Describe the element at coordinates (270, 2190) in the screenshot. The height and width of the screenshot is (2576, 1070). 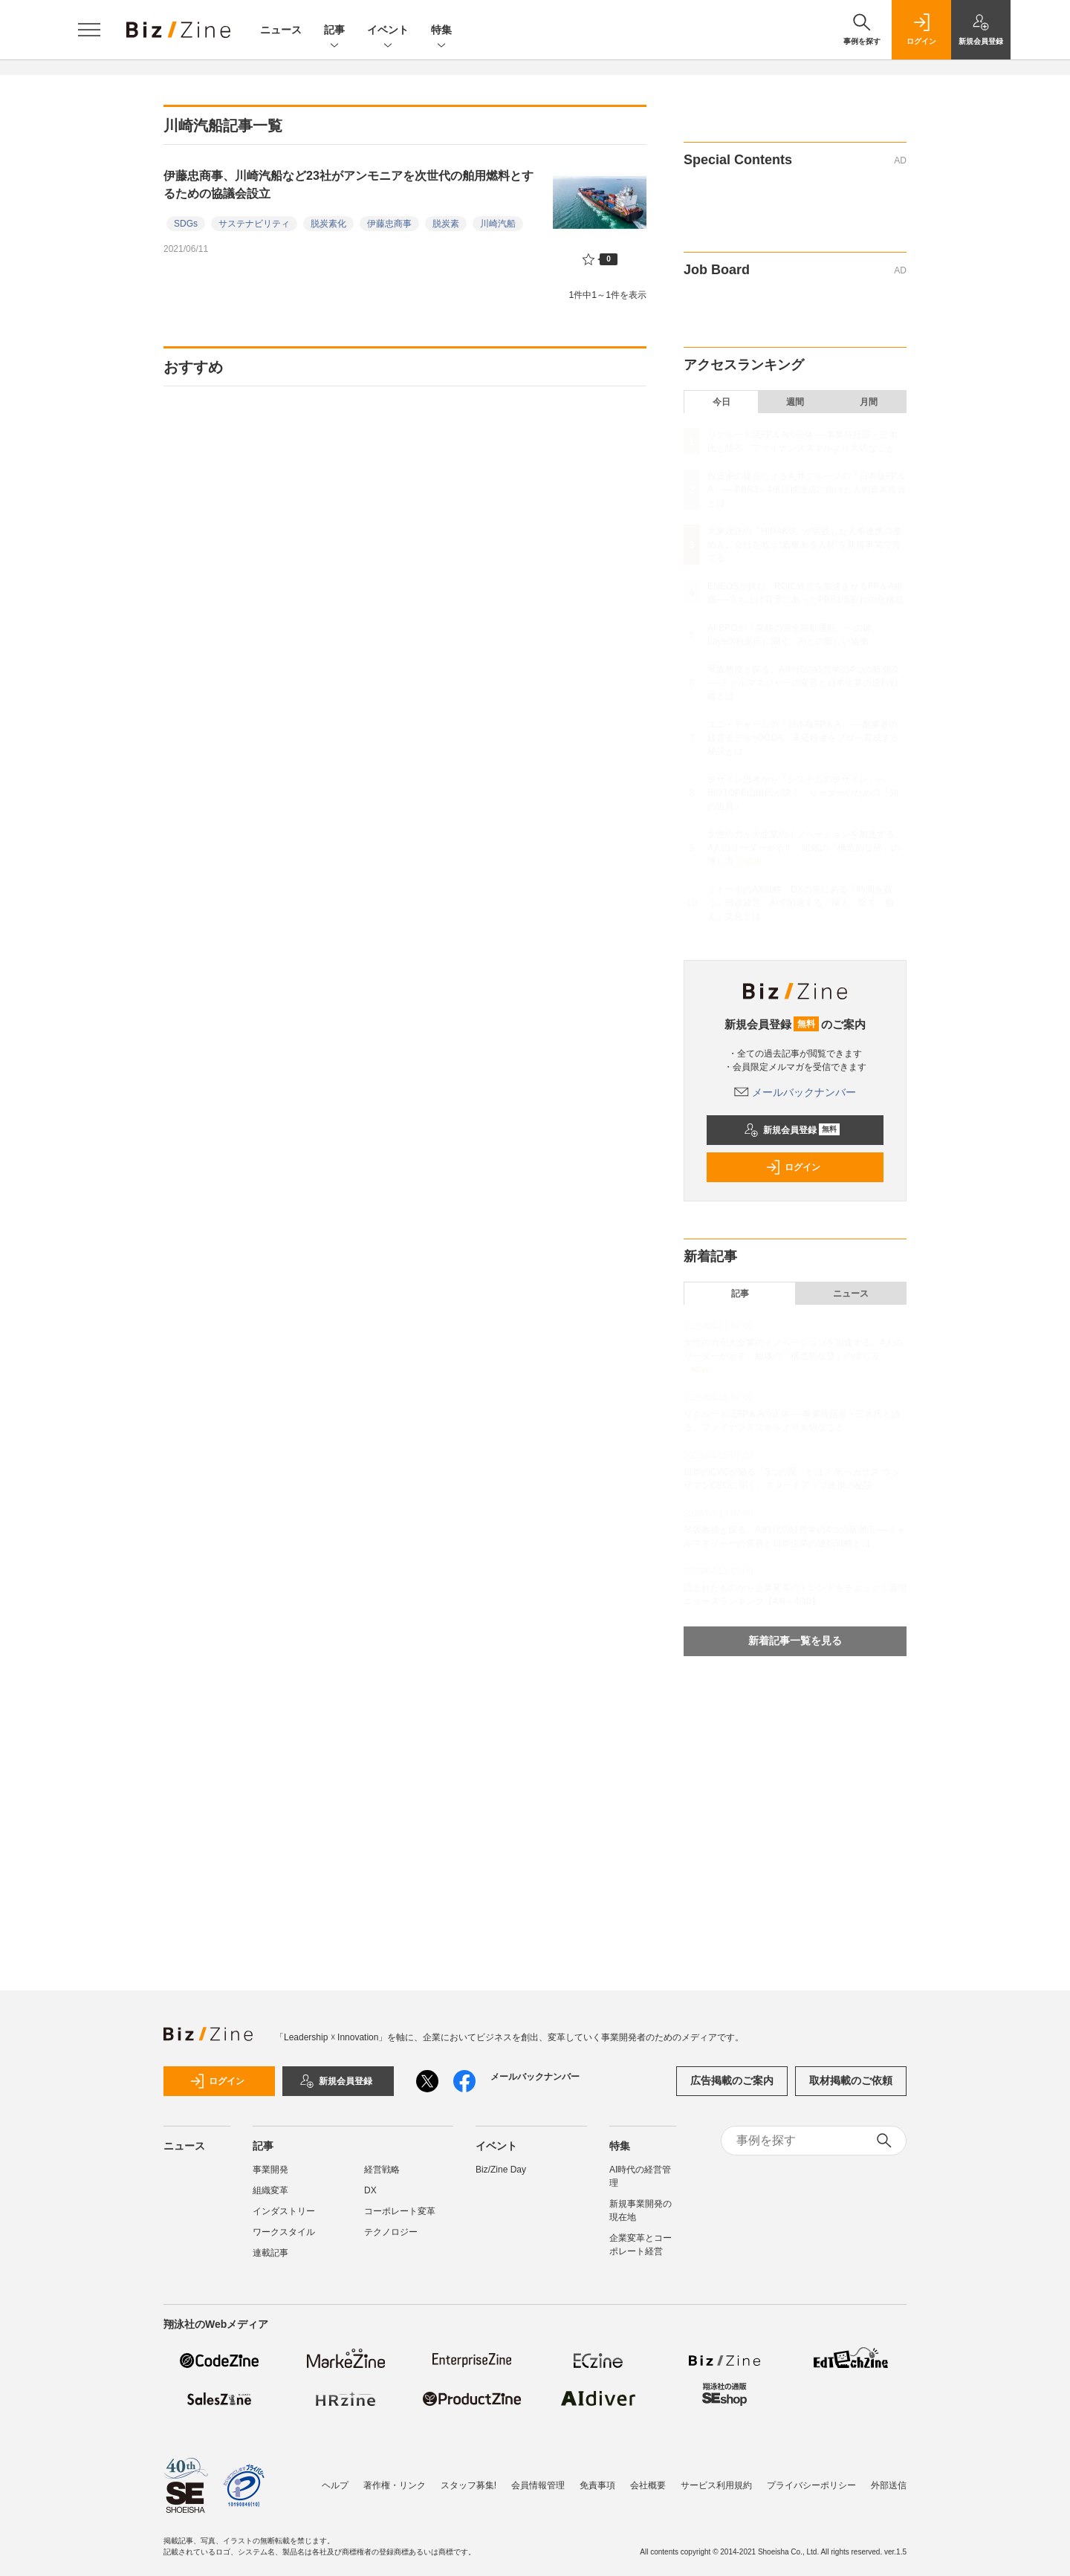
I see `組織変革` at that location.